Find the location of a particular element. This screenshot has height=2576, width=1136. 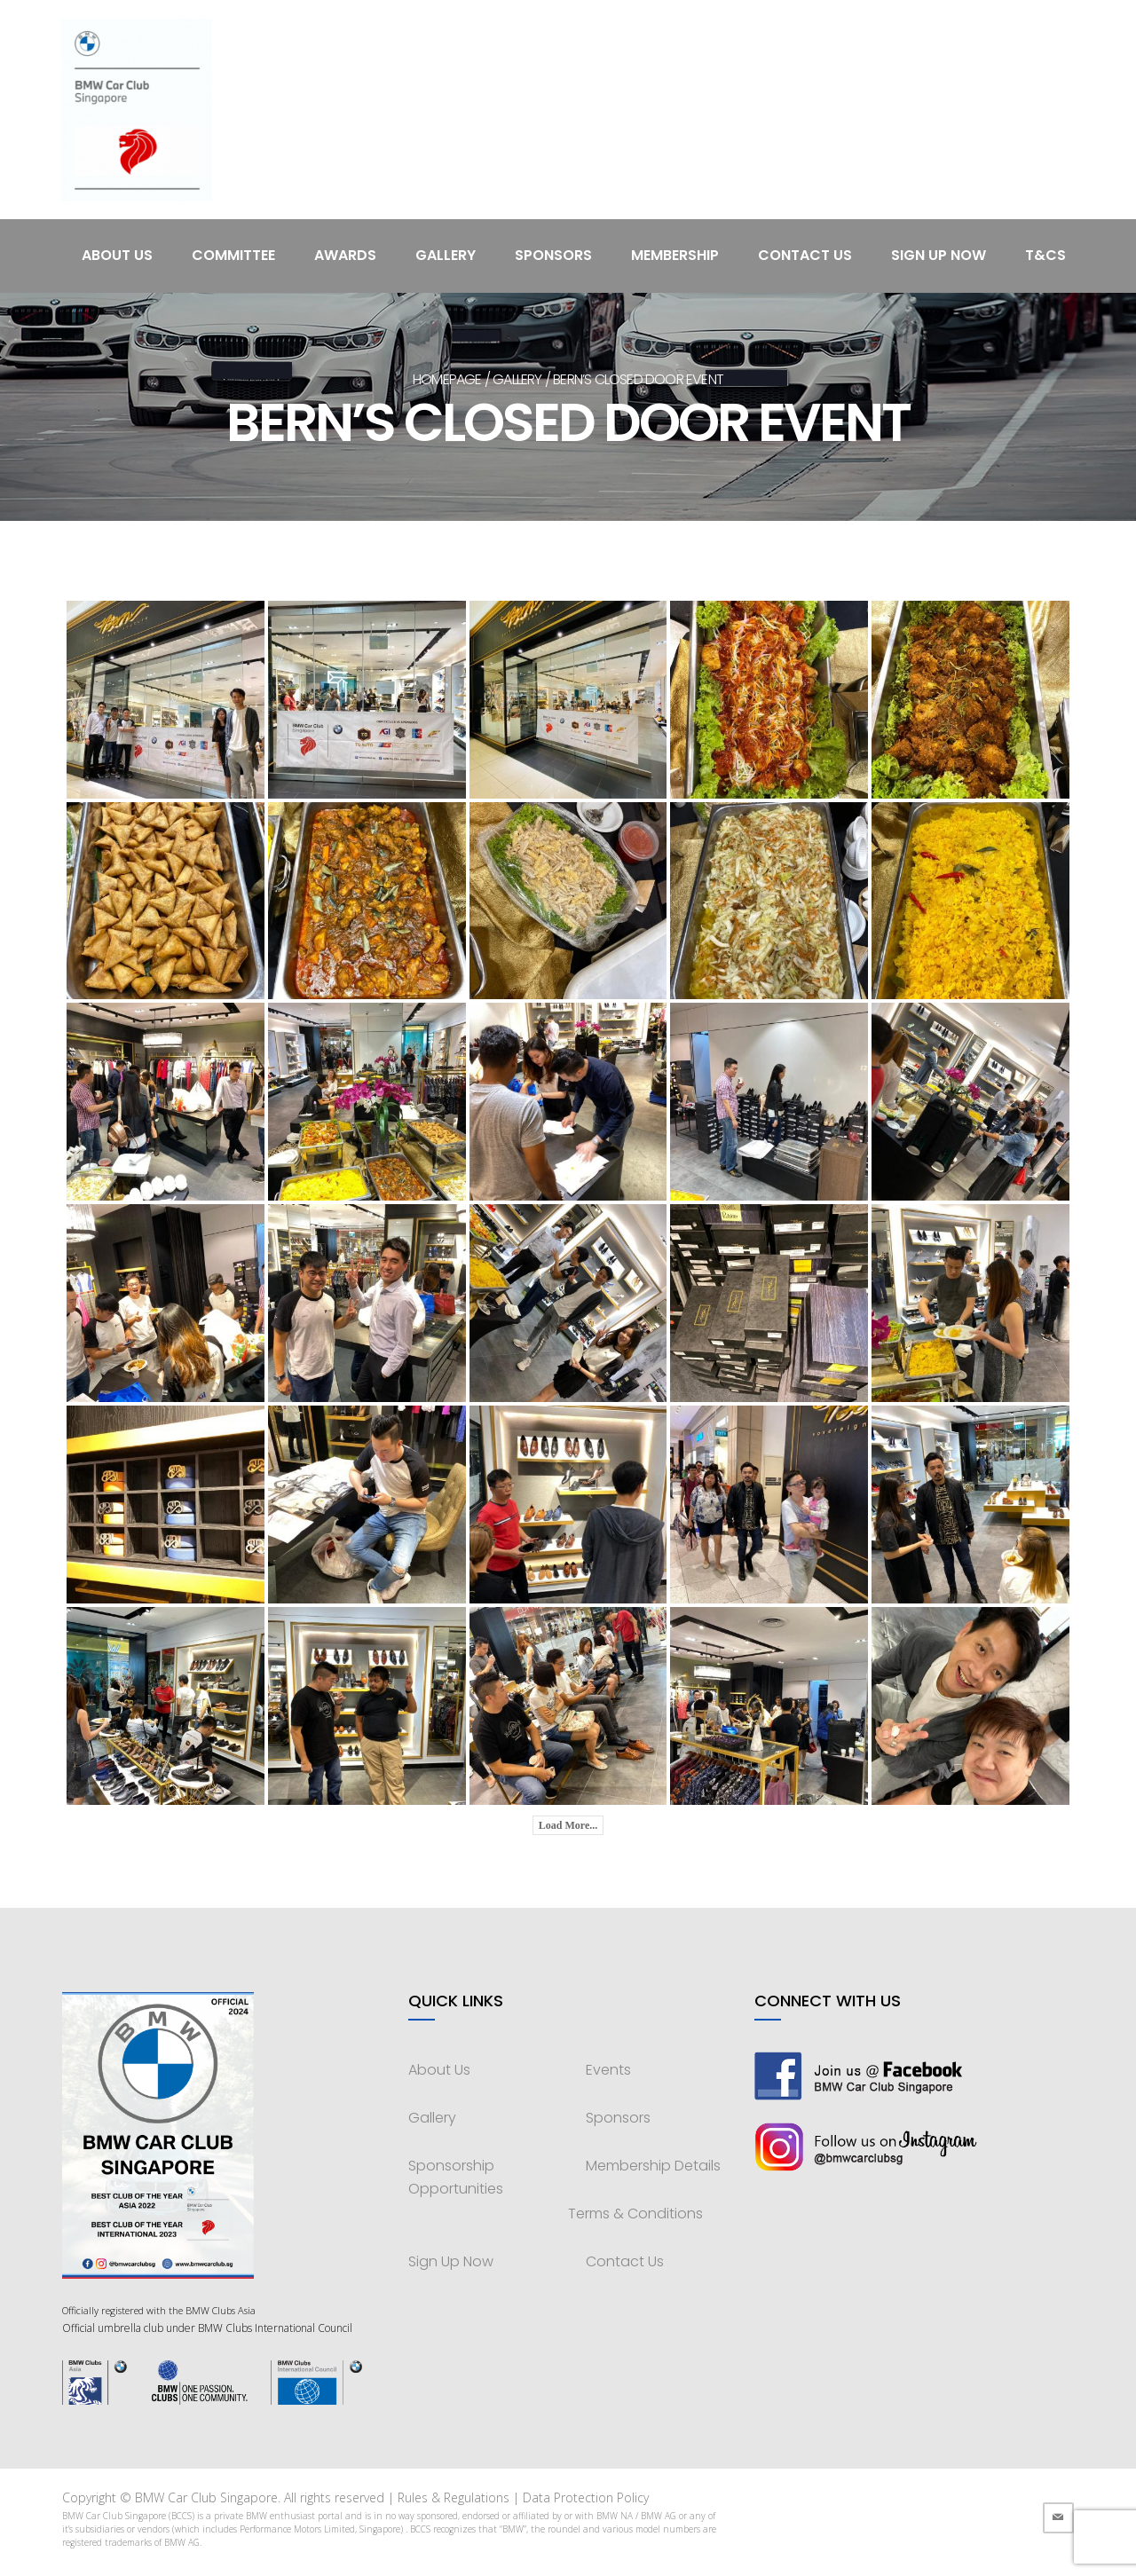

Committee is located at coordinates (233, 255).